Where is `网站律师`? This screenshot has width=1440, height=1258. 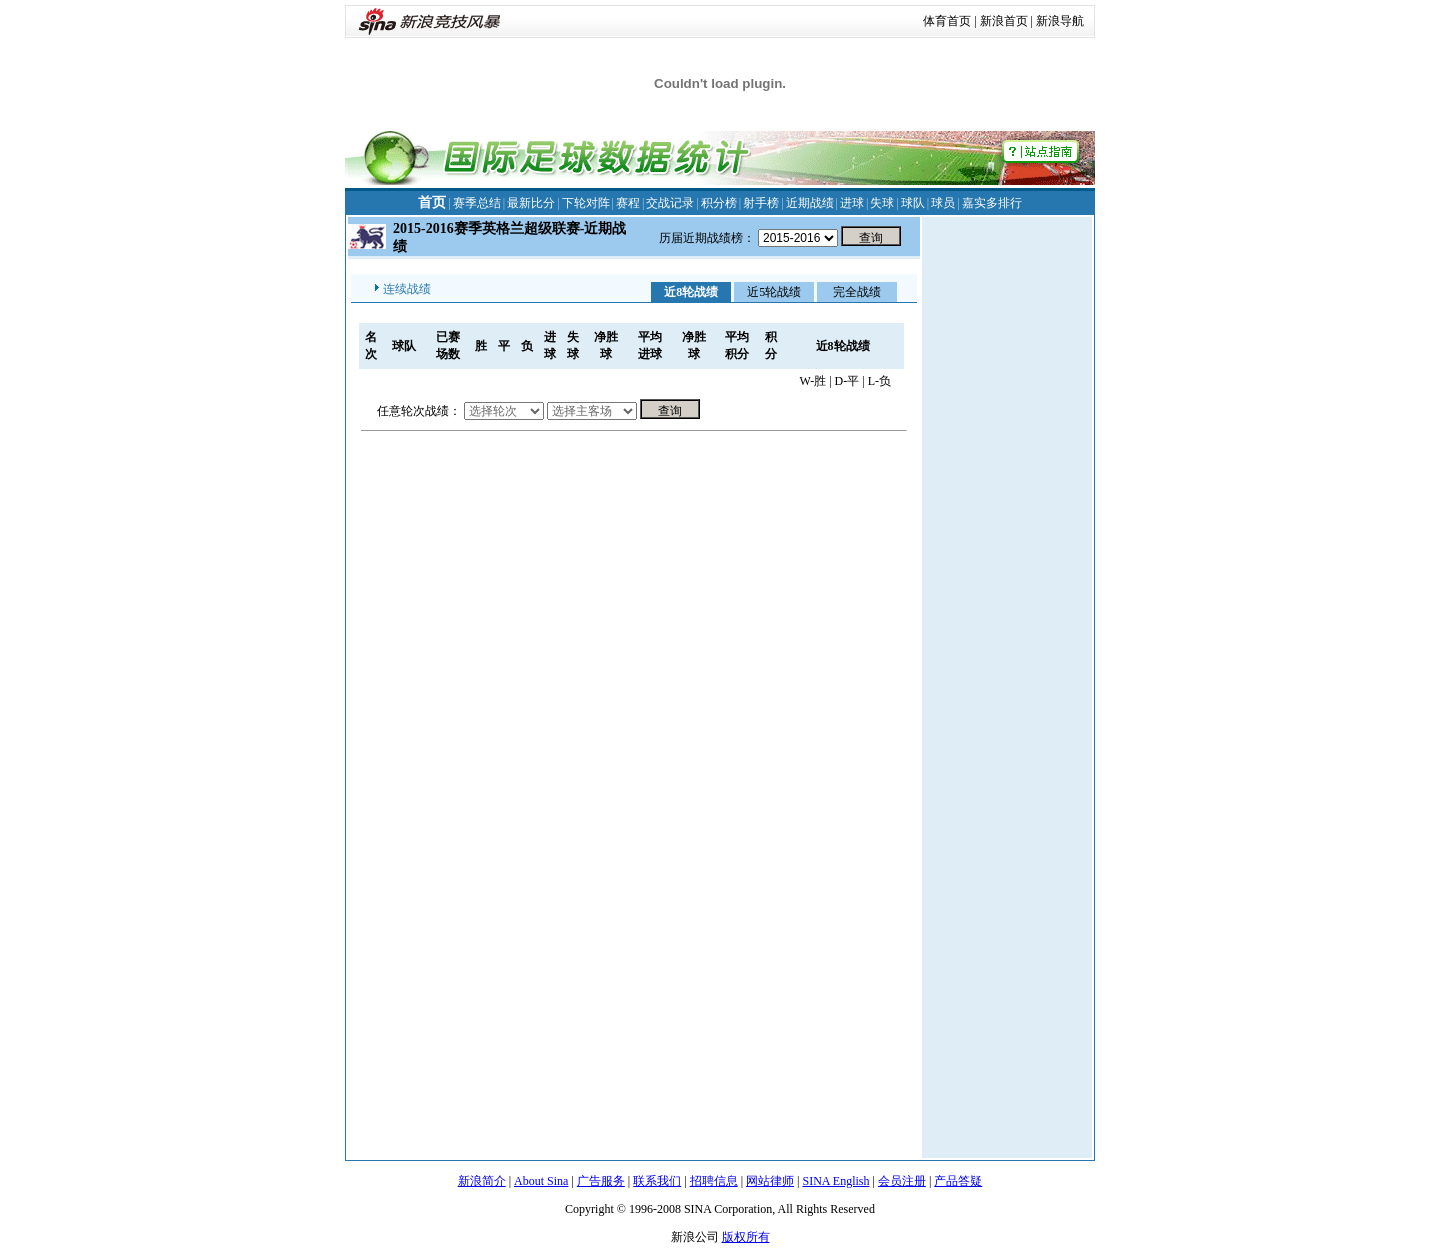 网站律师 is located at coordinates (770, 1181).